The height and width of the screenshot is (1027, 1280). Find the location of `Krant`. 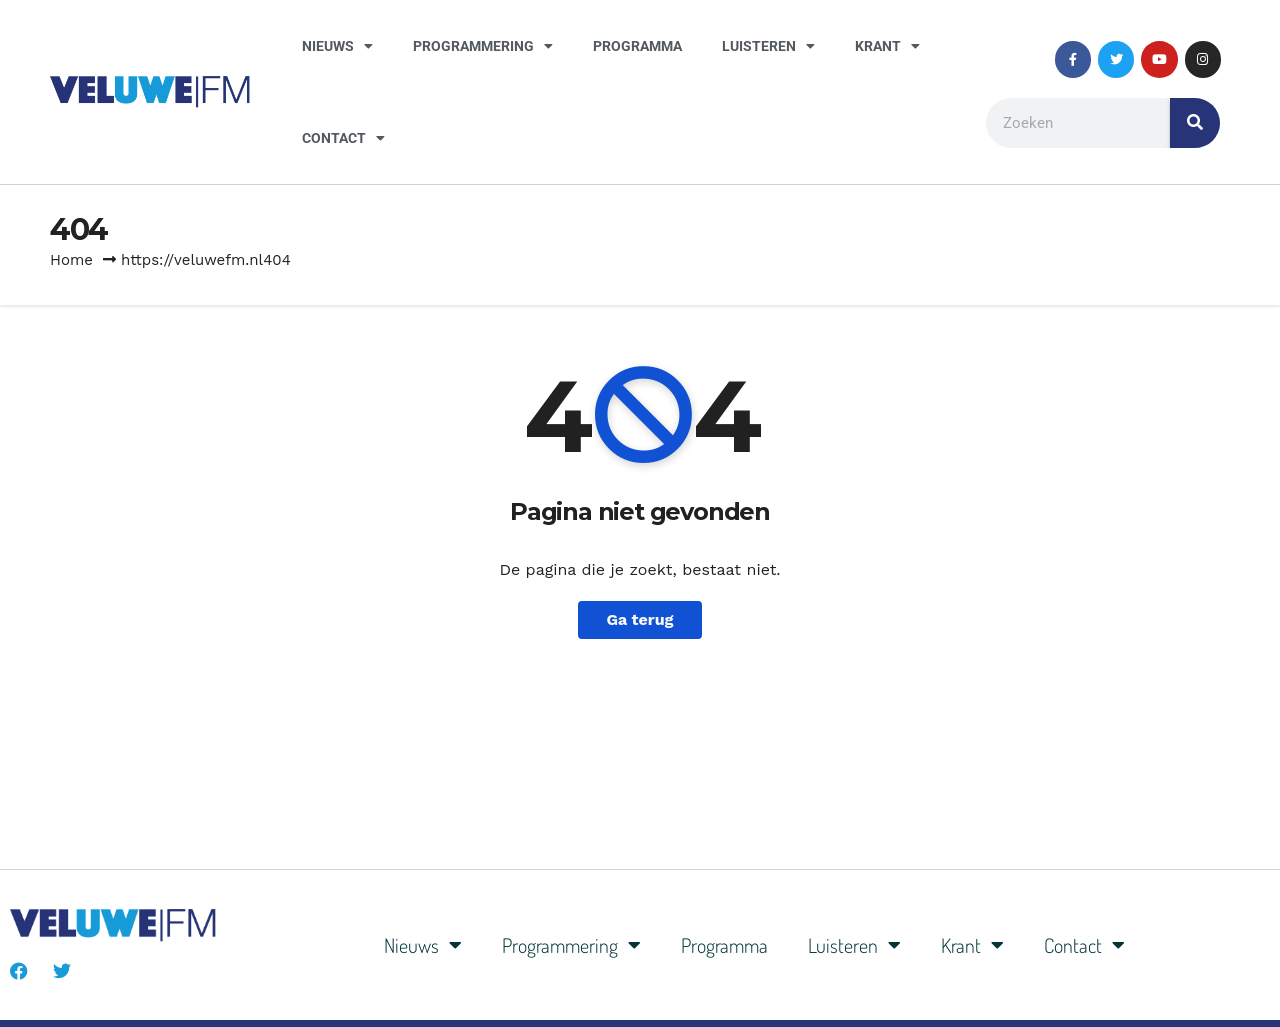

Krant is located at coordinates (887, 46).